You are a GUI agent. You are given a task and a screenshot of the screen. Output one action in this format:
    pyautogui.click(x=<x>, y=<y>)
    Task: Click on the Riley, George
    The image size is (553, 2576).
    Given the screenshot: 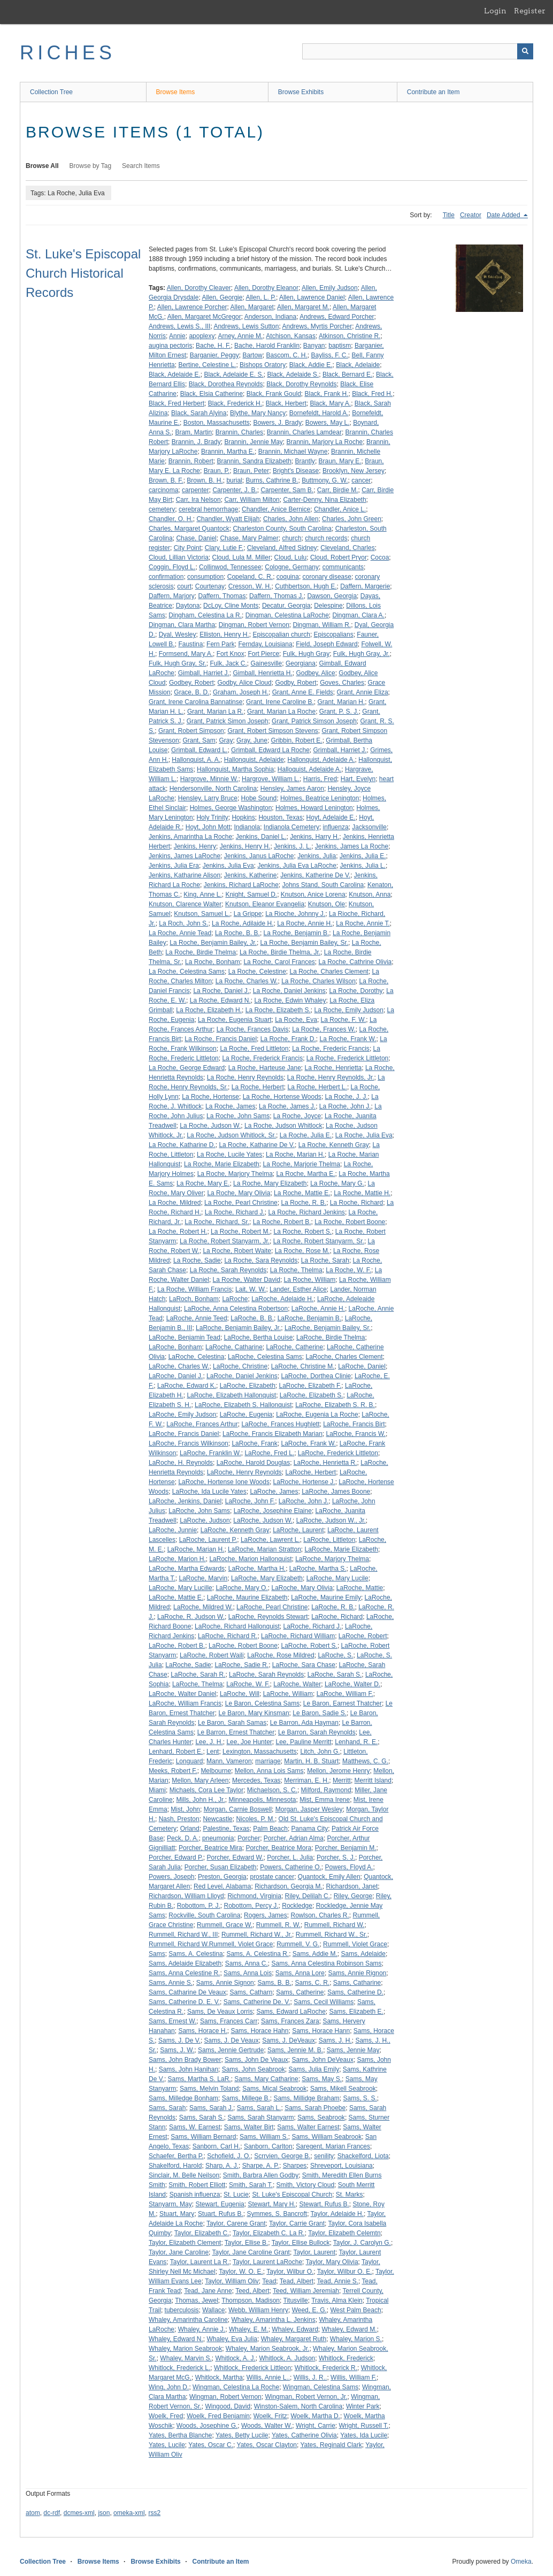 What is the action you would take?
    pyautogui.click(x=353, y=1896)
    